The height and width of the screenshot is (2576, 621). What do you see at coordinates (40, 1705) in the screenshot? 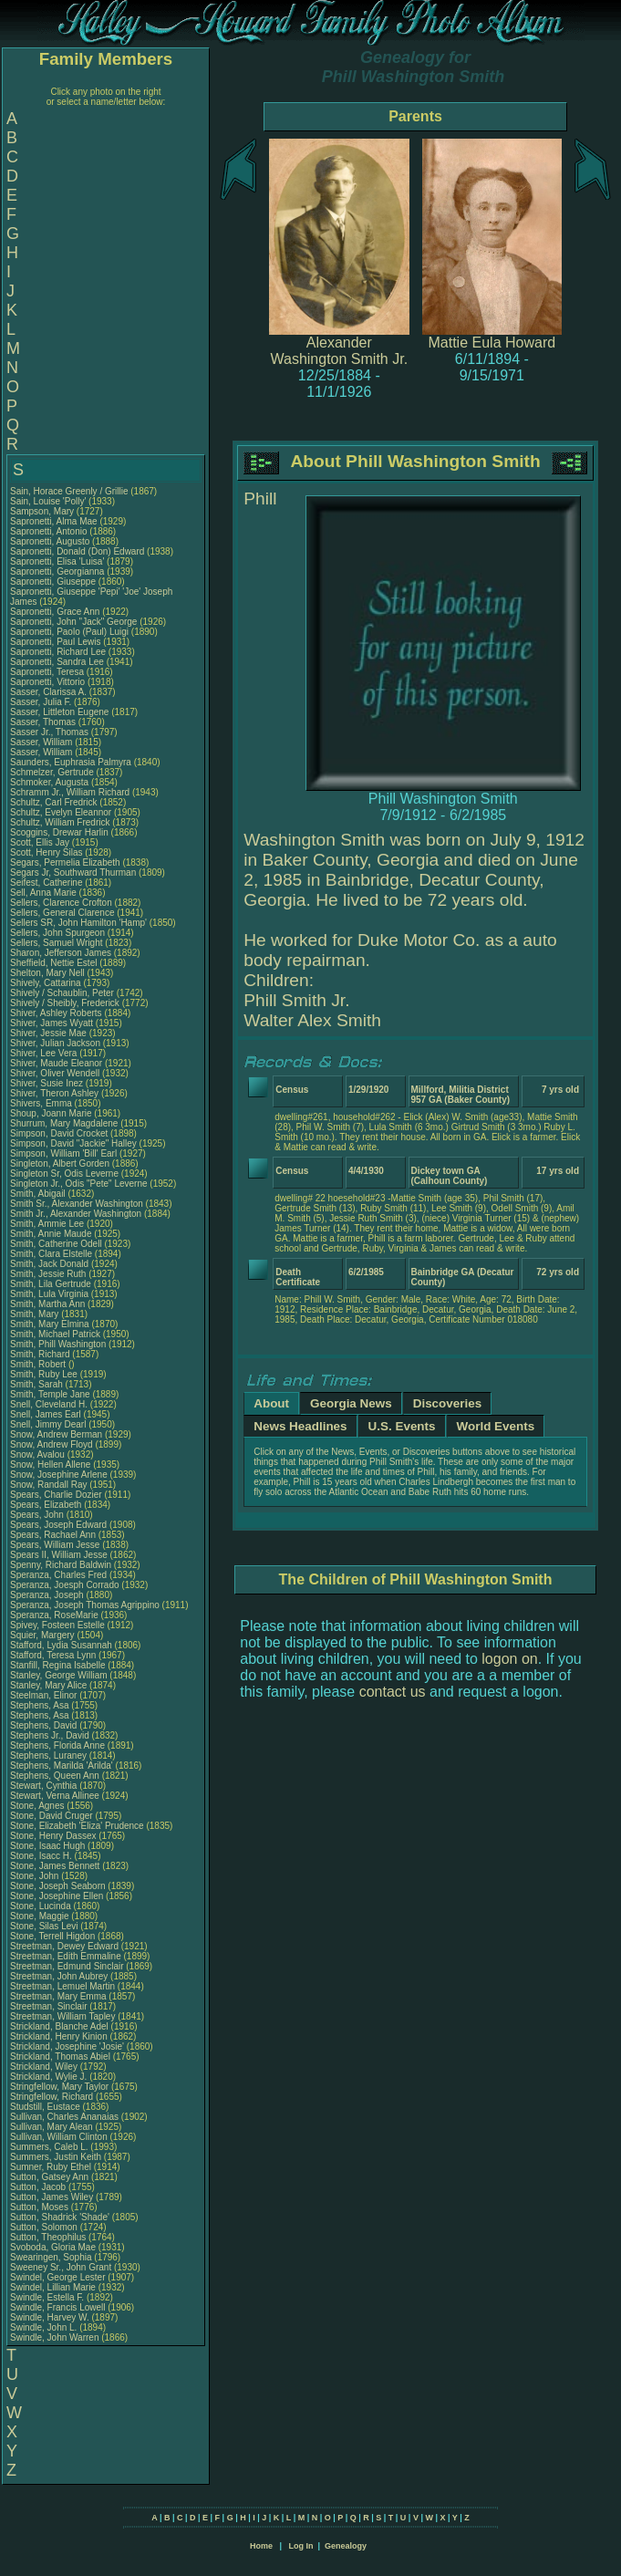
I see `Stephens, Asa` at bounding box center [40, 1705].